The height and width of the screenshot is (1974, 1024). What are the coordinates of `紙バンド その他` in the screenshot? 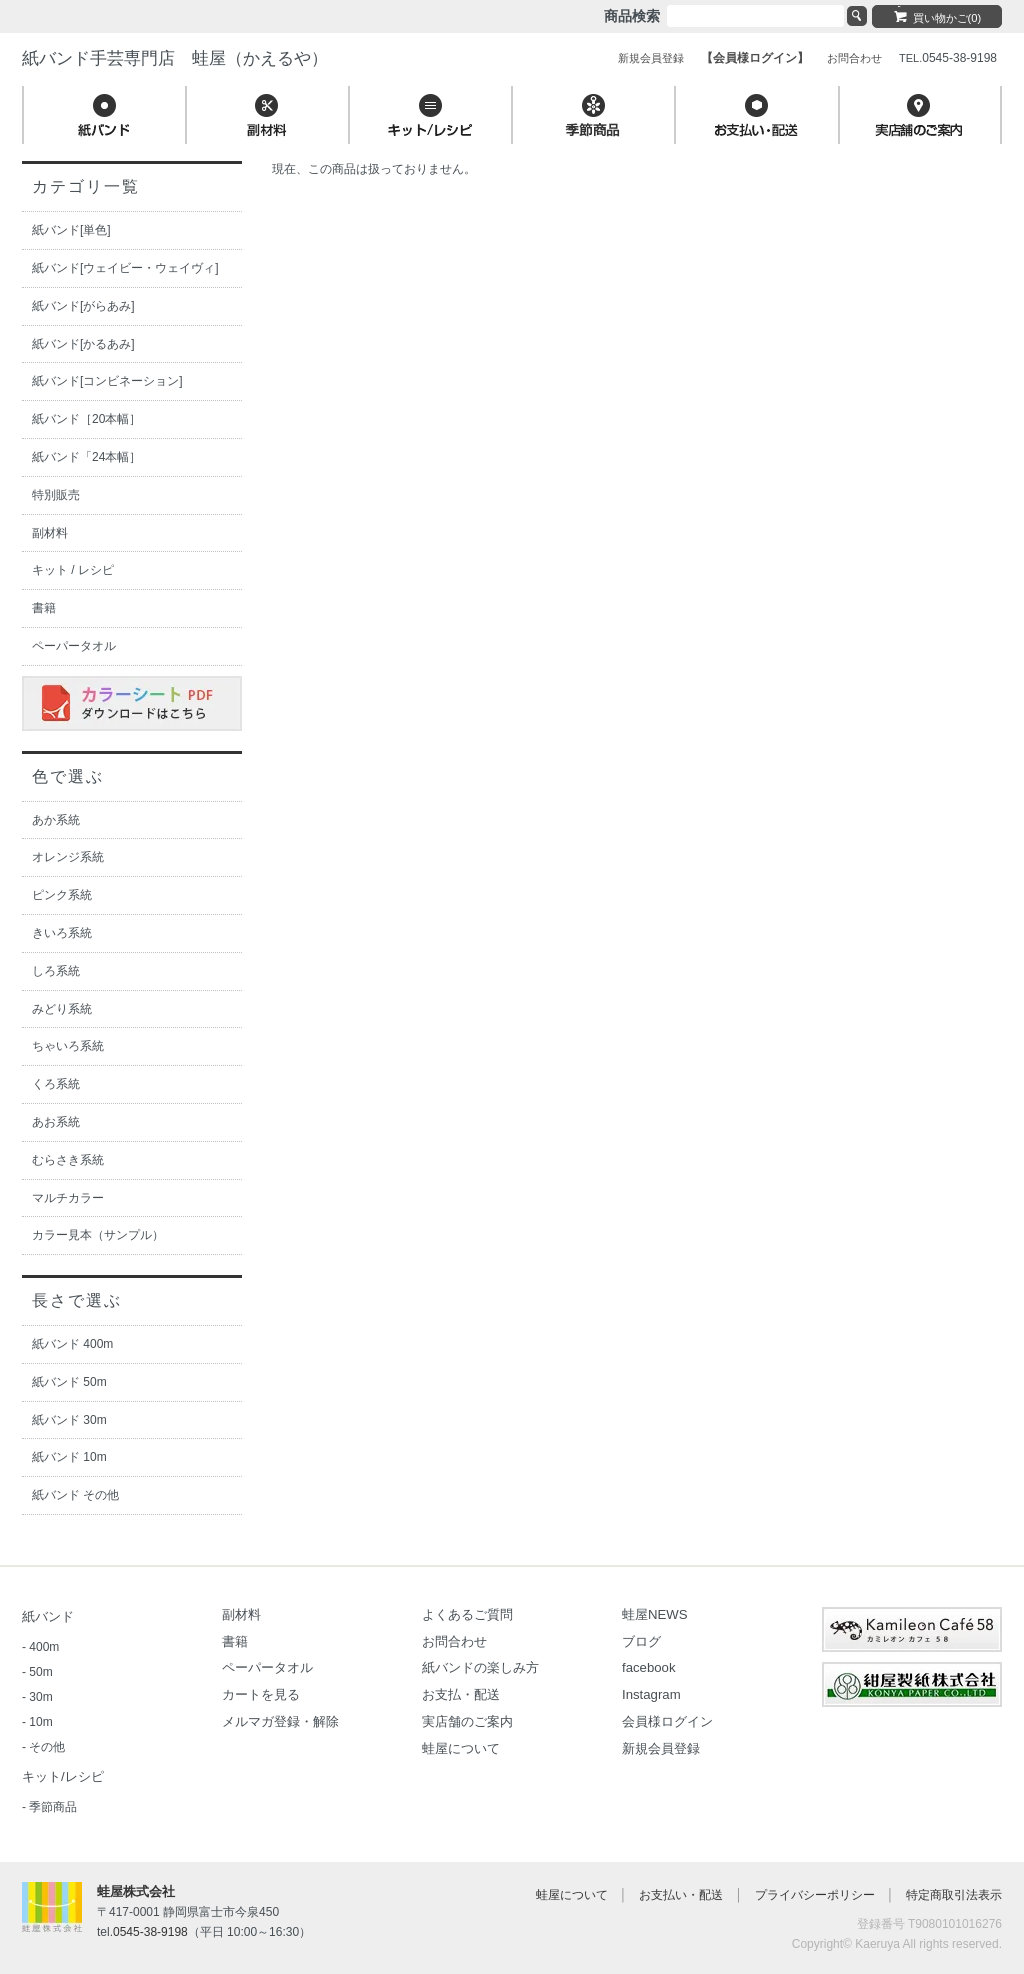 It's located at (75, 1495).